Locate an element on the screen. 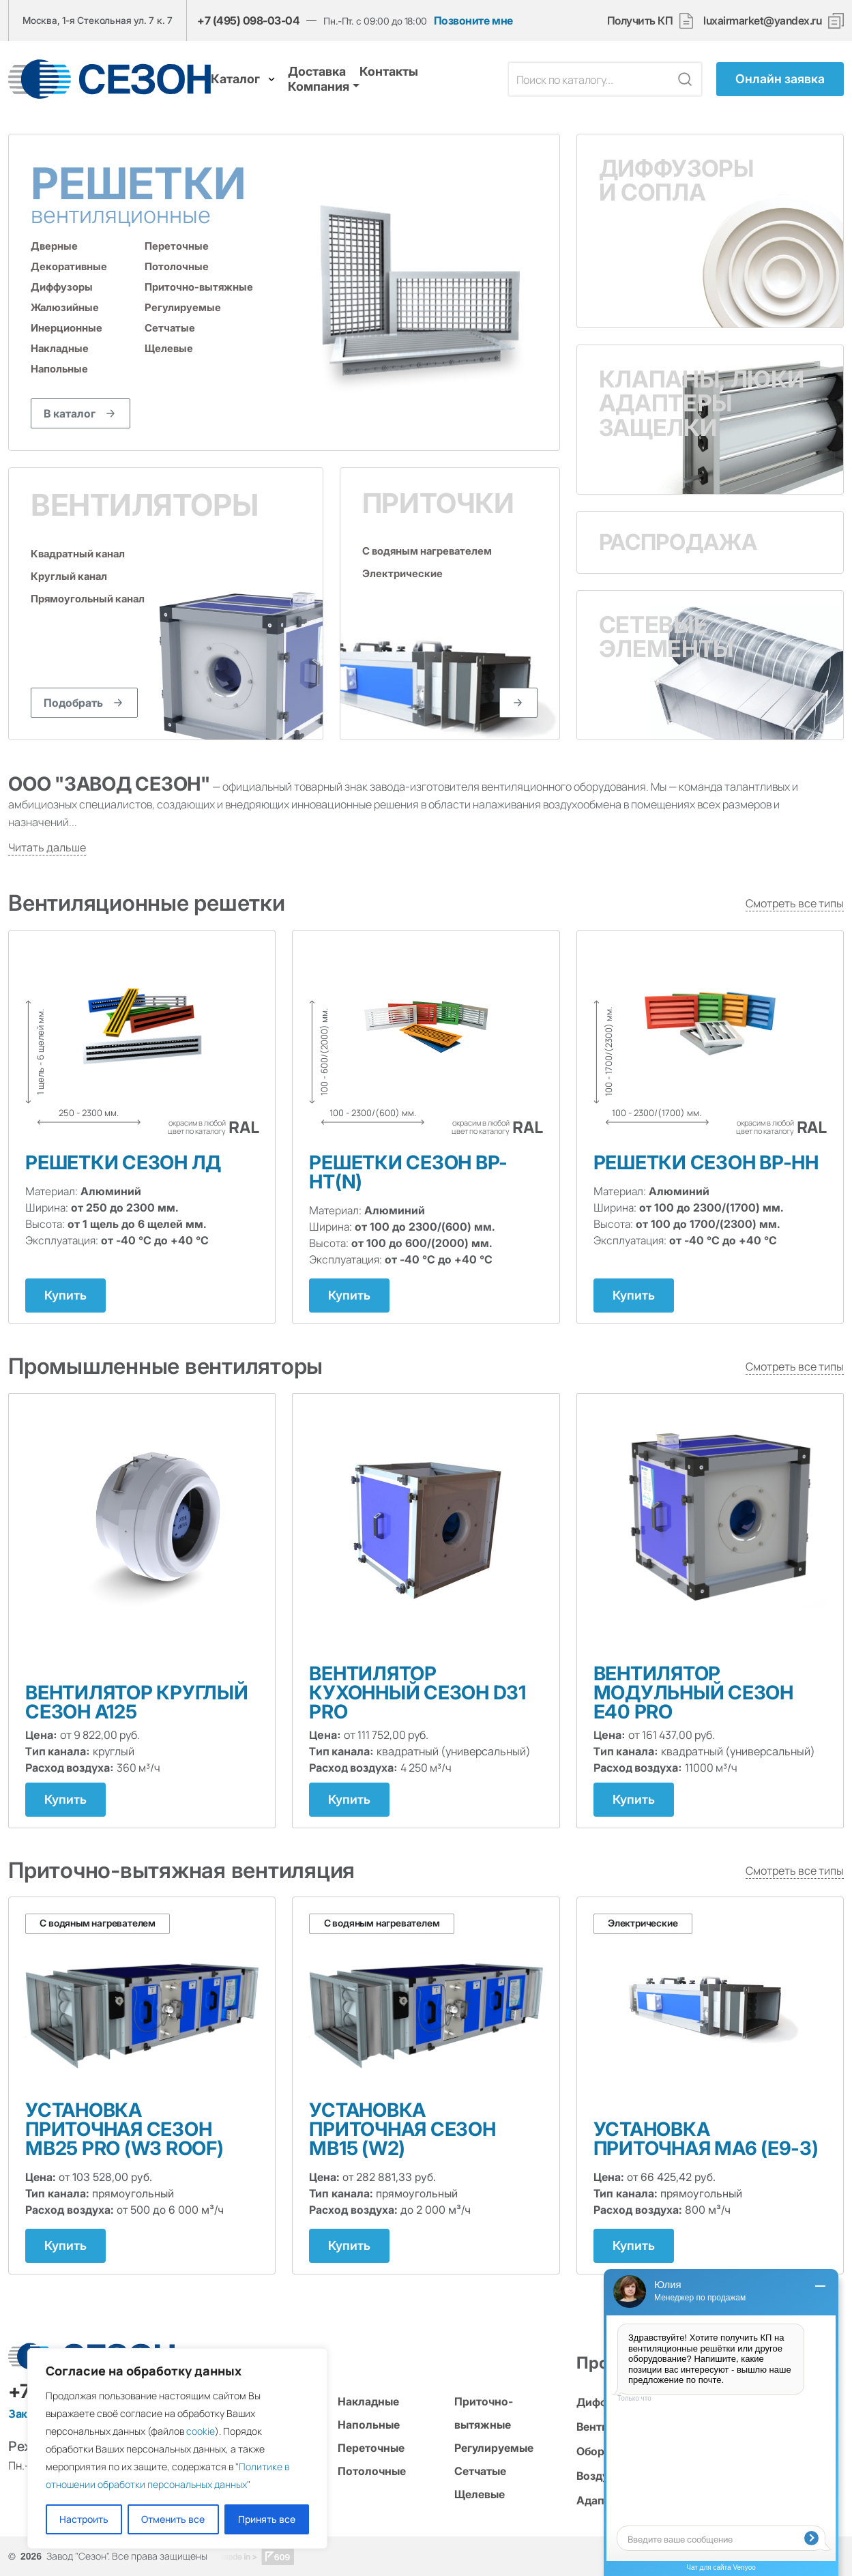 This screenshot has height=2576, width=852. Решетки СЕЗОН ВР-НН is located at coordinates (706, 1162).